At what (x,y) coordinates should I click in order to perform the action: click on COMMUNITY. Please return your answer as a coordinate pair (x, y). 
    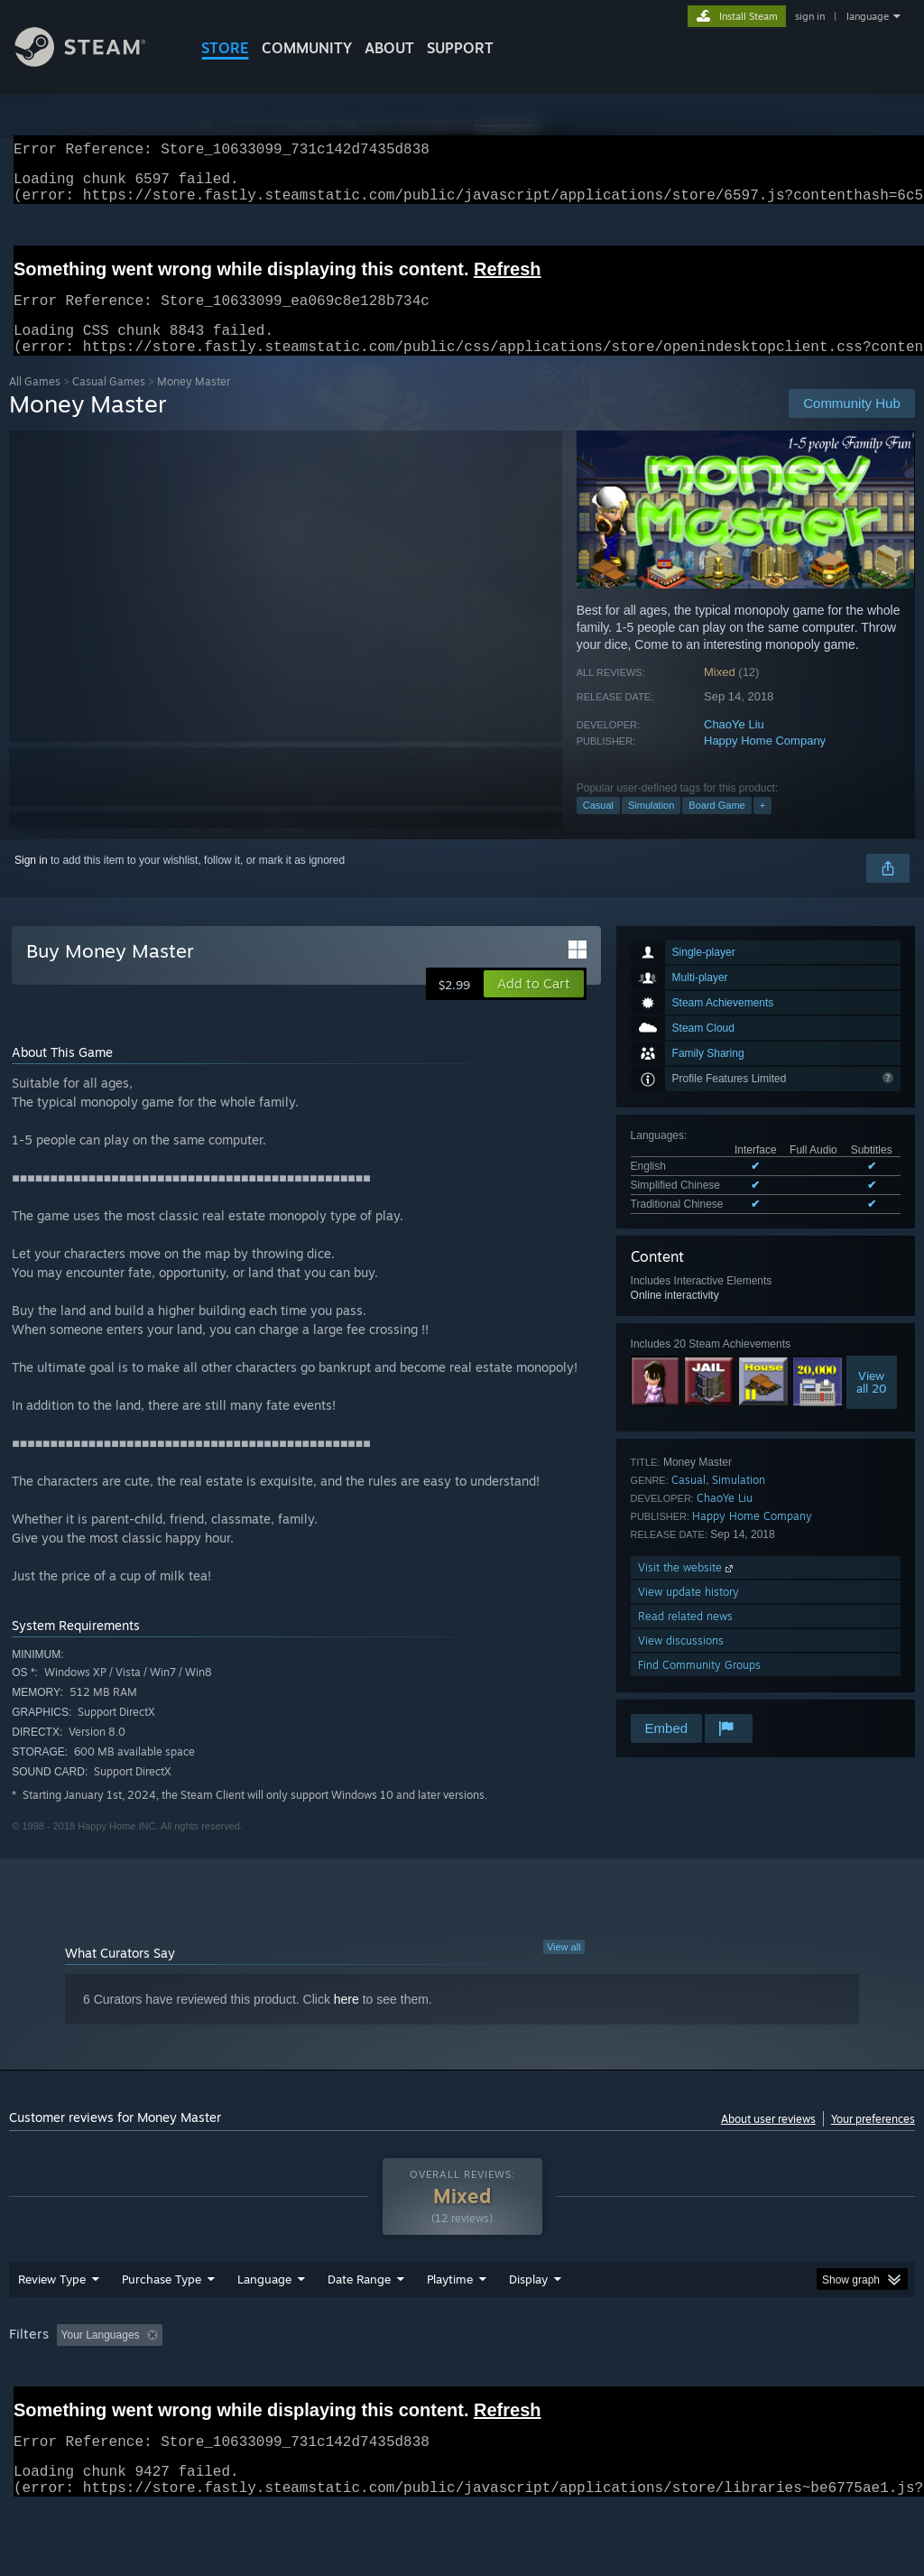
    Looking at the image, I should click on (307, 48).